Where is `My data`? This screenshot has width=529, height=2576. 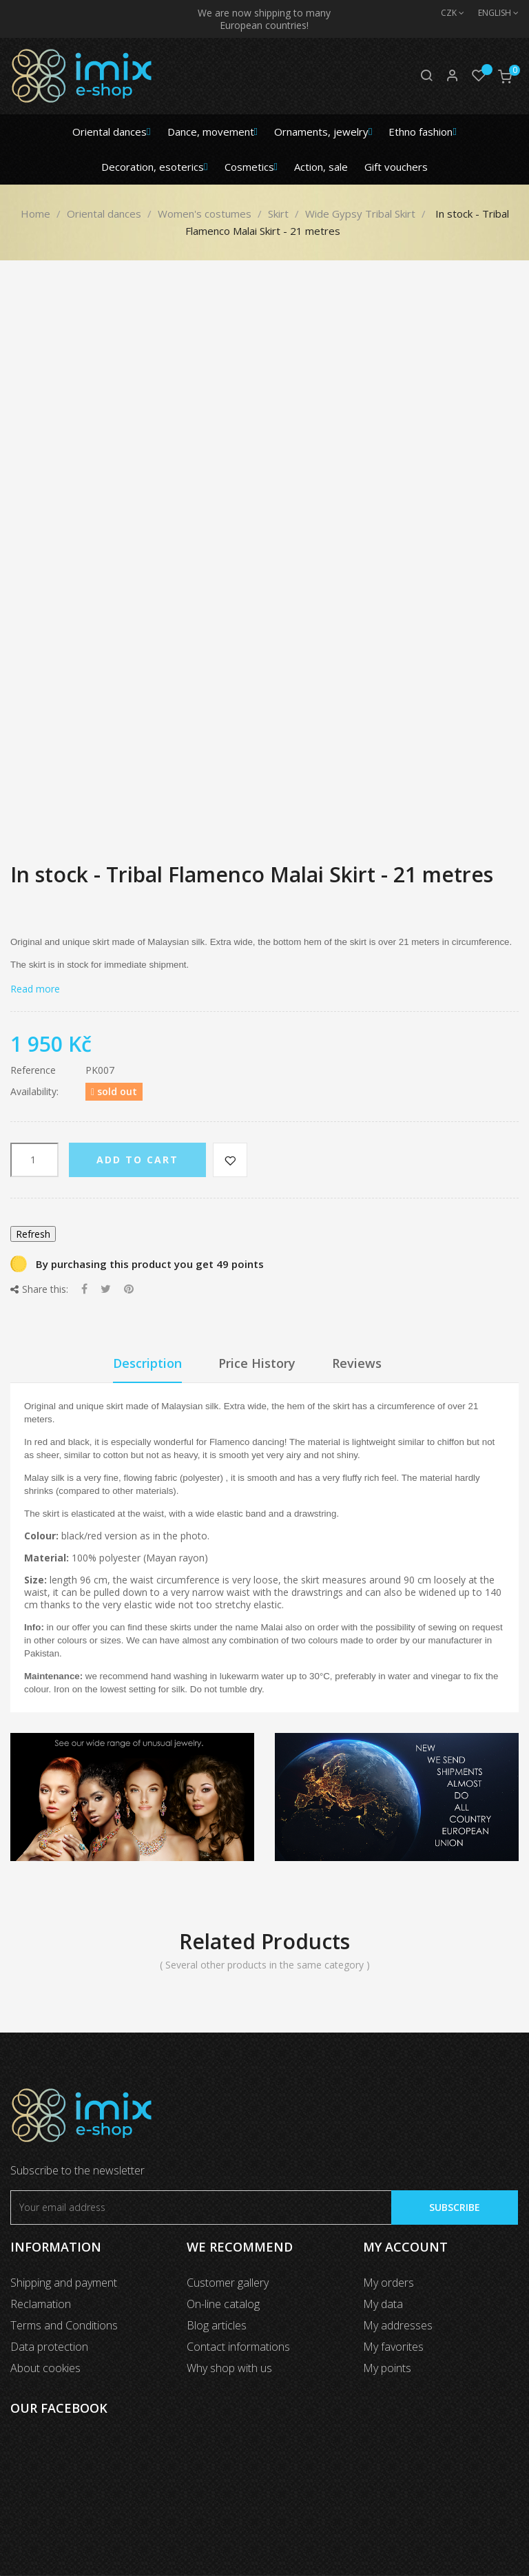
My data is located at coordinates (383, 2304).